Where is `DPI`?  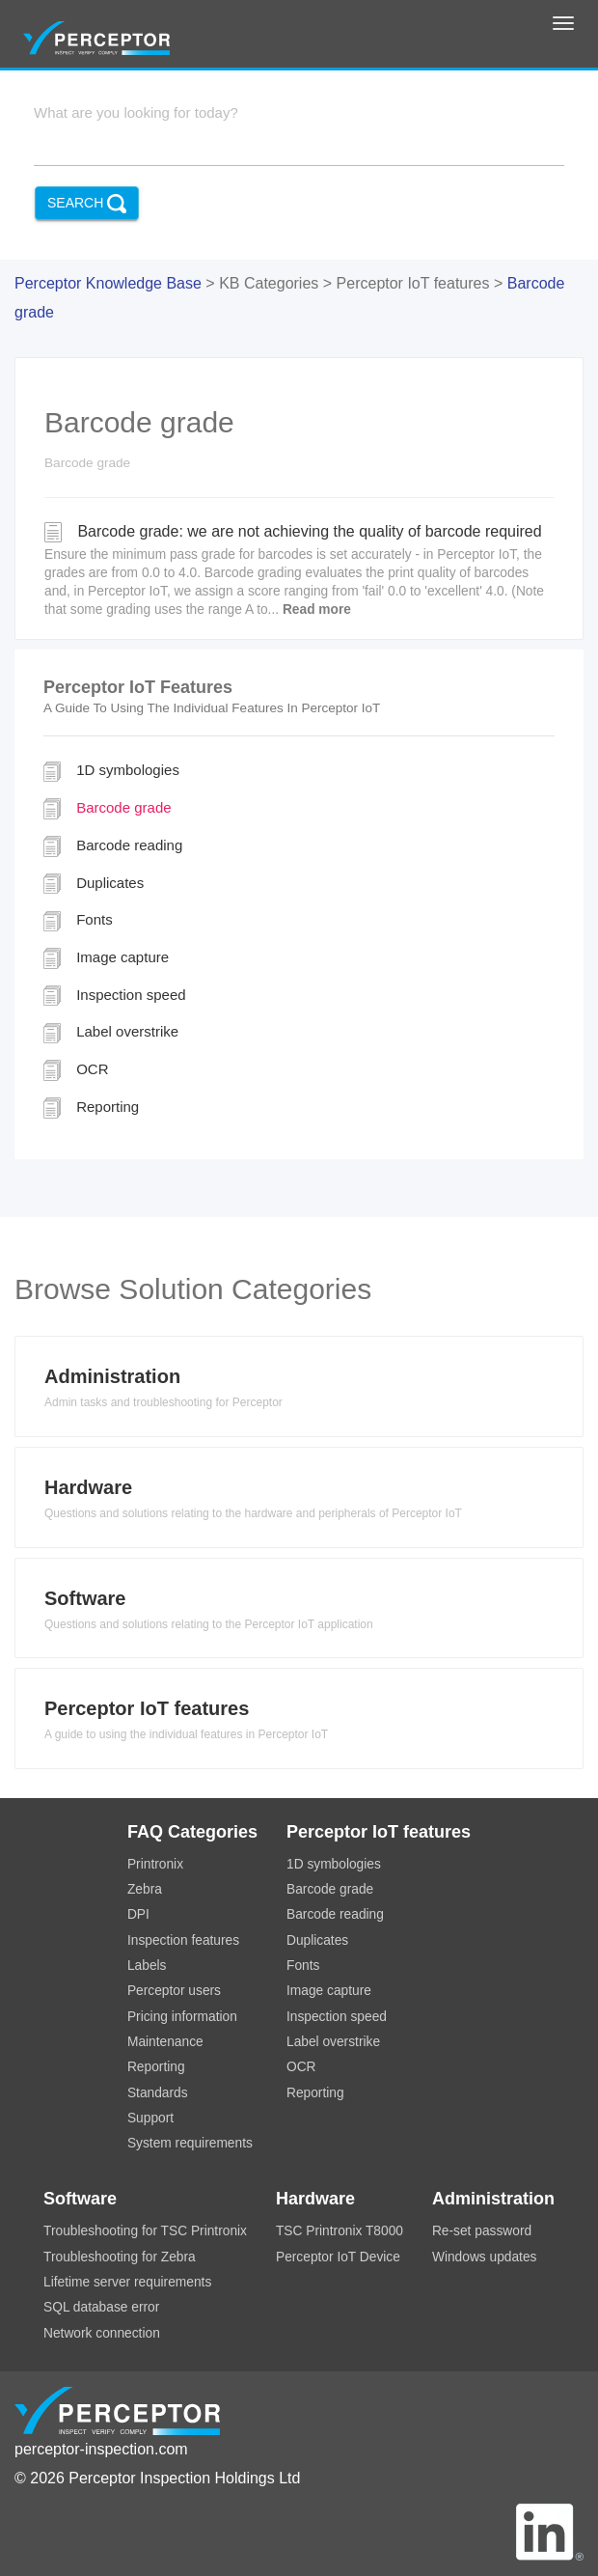 DPI is located at coordinates (138, 1914).